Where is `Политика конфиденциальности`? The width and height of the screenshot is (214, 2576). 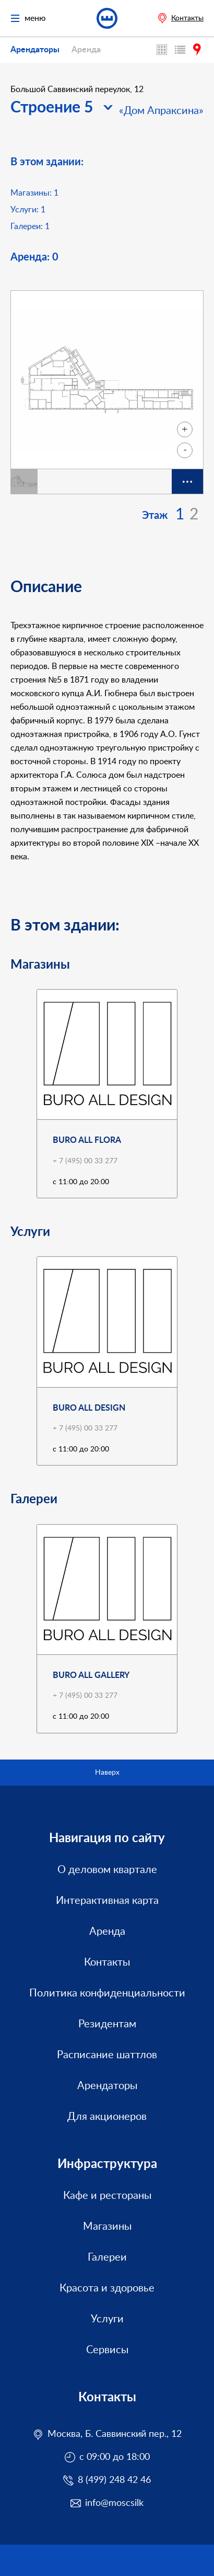
Политика конфиденциальности is located at coordinates (107, 1993).